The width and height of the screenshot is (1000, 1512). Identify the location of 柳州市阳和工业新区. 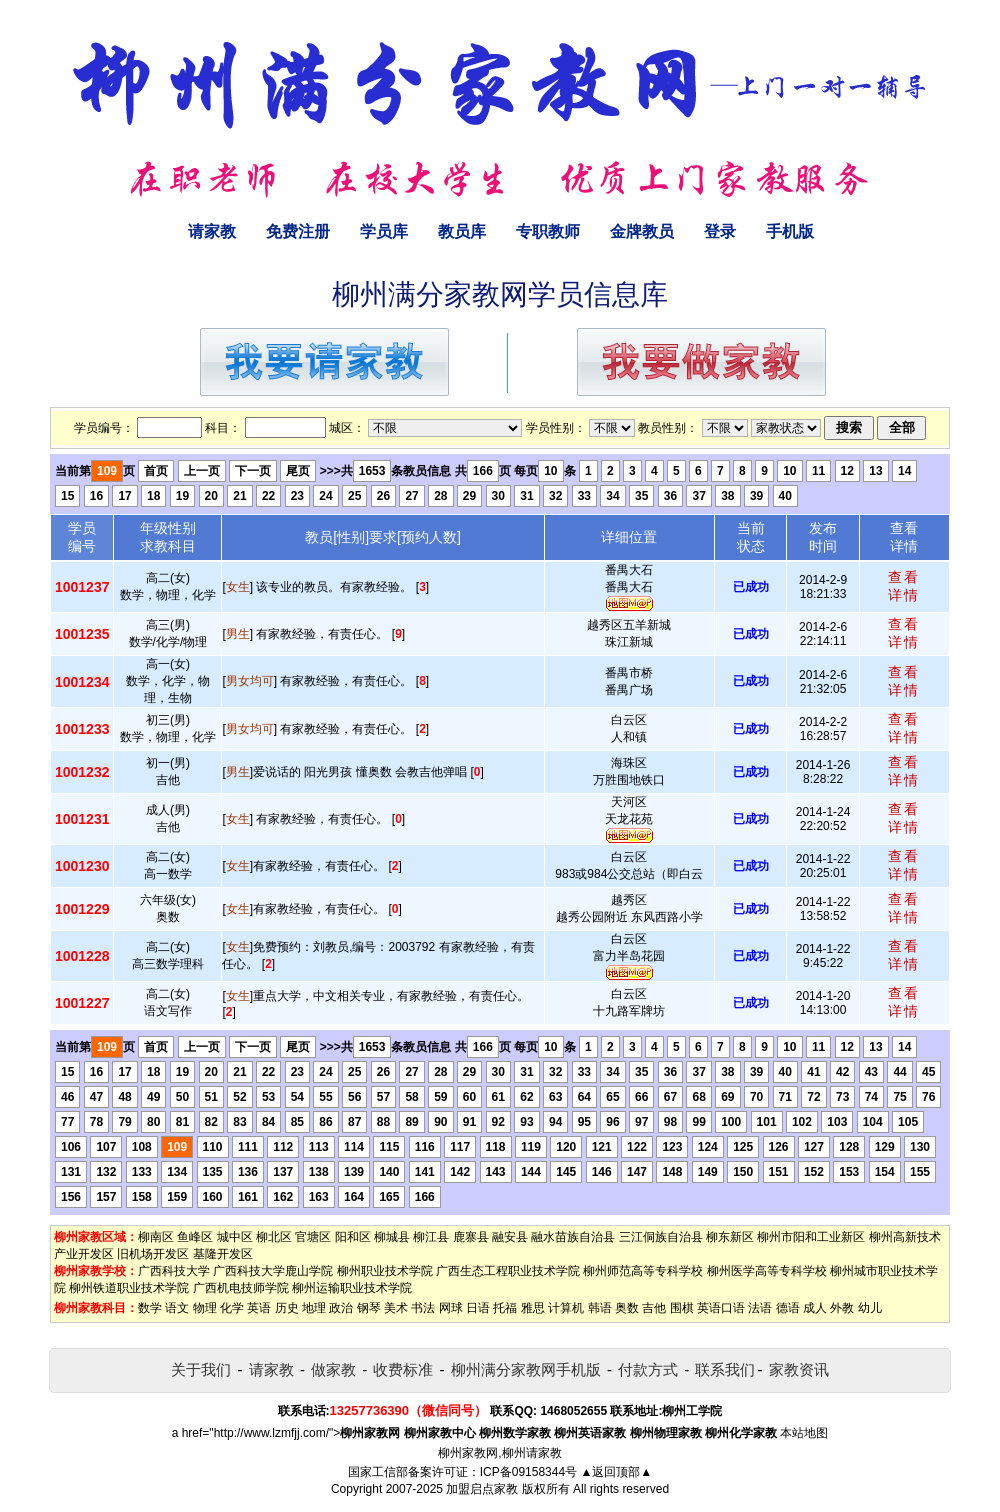
(811, 1237).